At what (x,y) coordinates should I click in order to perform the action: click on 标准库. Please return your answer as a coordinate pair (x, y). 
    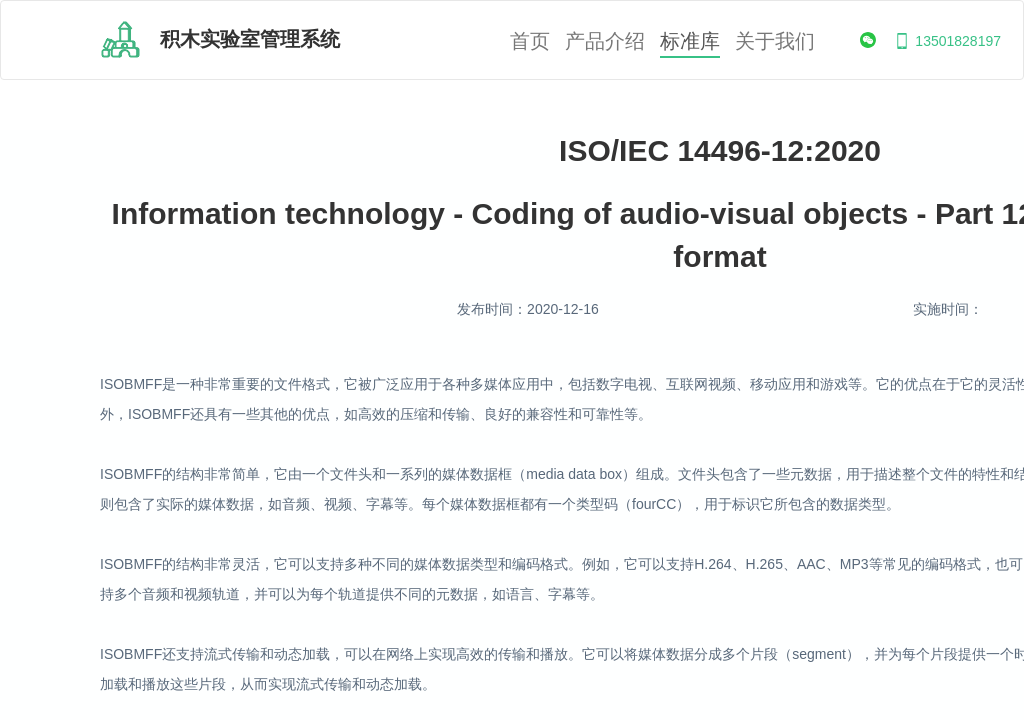
    Looking at the image, I should click on (690, 41).